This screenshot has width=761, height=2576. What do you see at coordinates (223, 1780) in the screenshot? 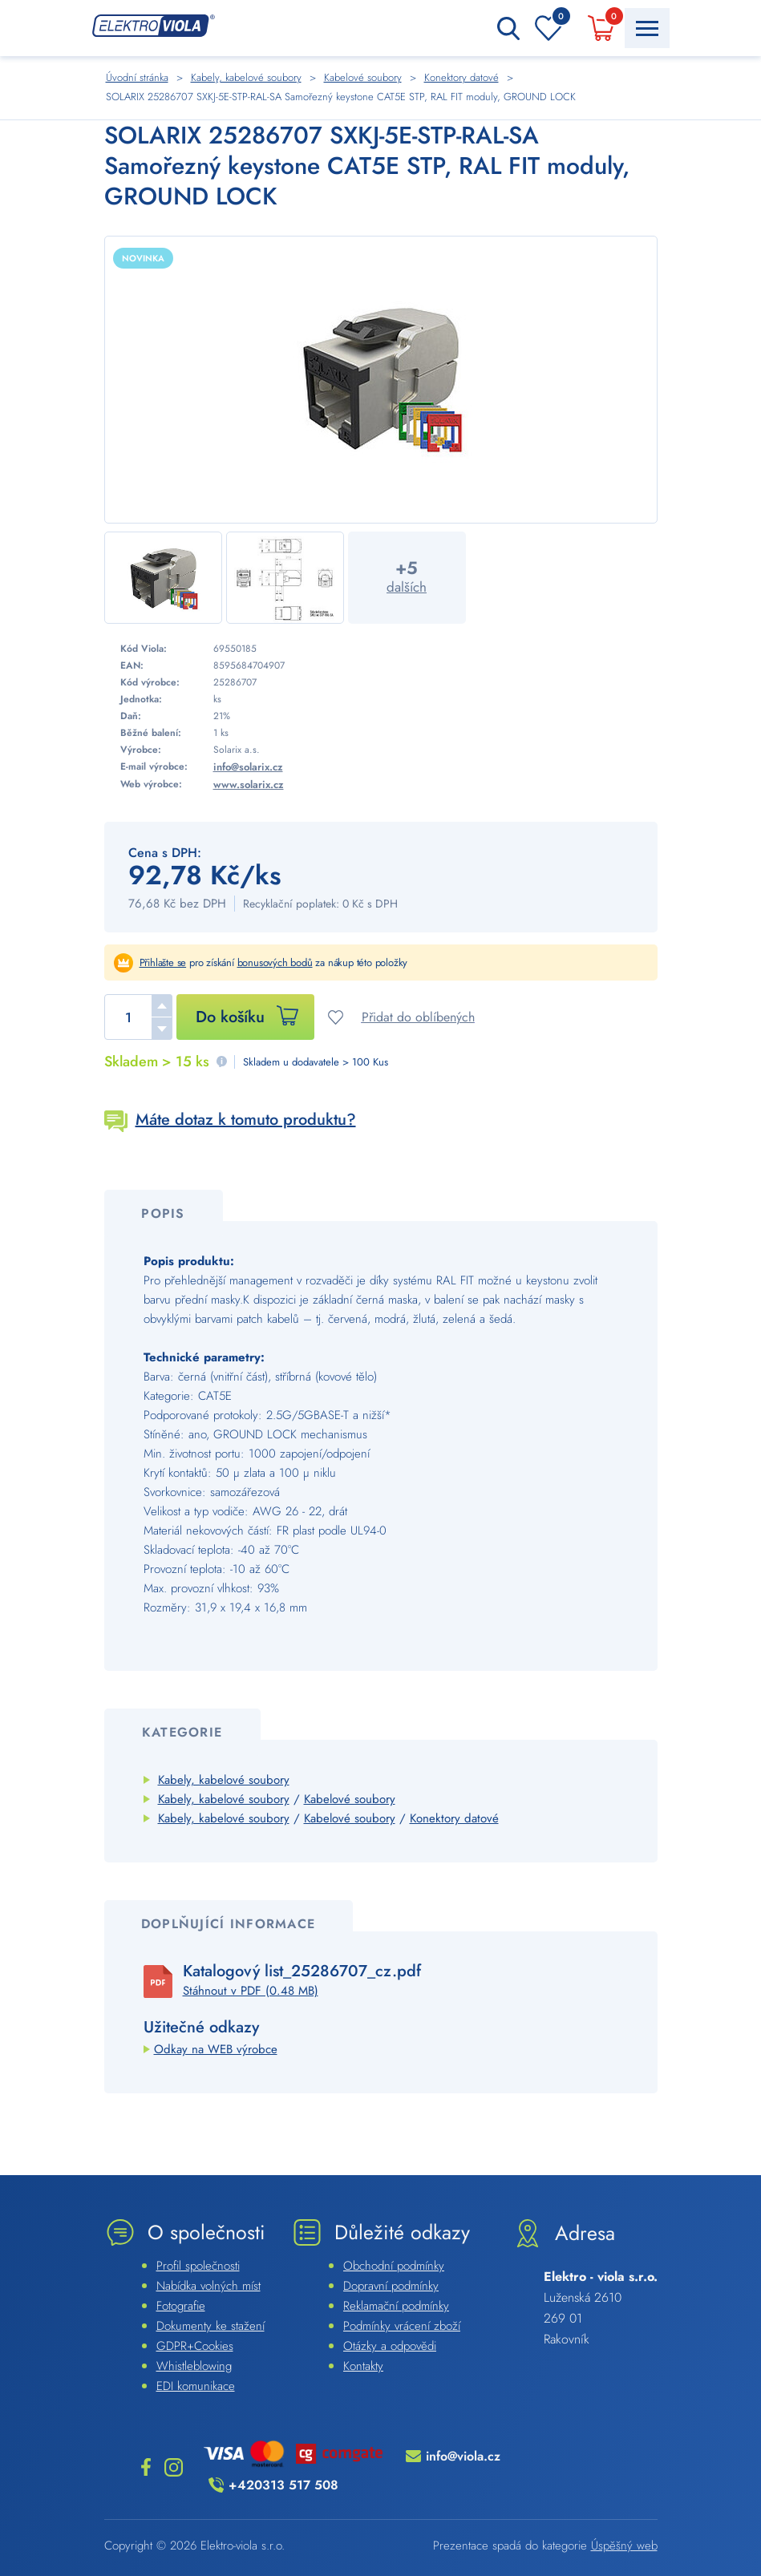
I see `Kabely, kabelové soubory` at bounding box center [223, 1780].